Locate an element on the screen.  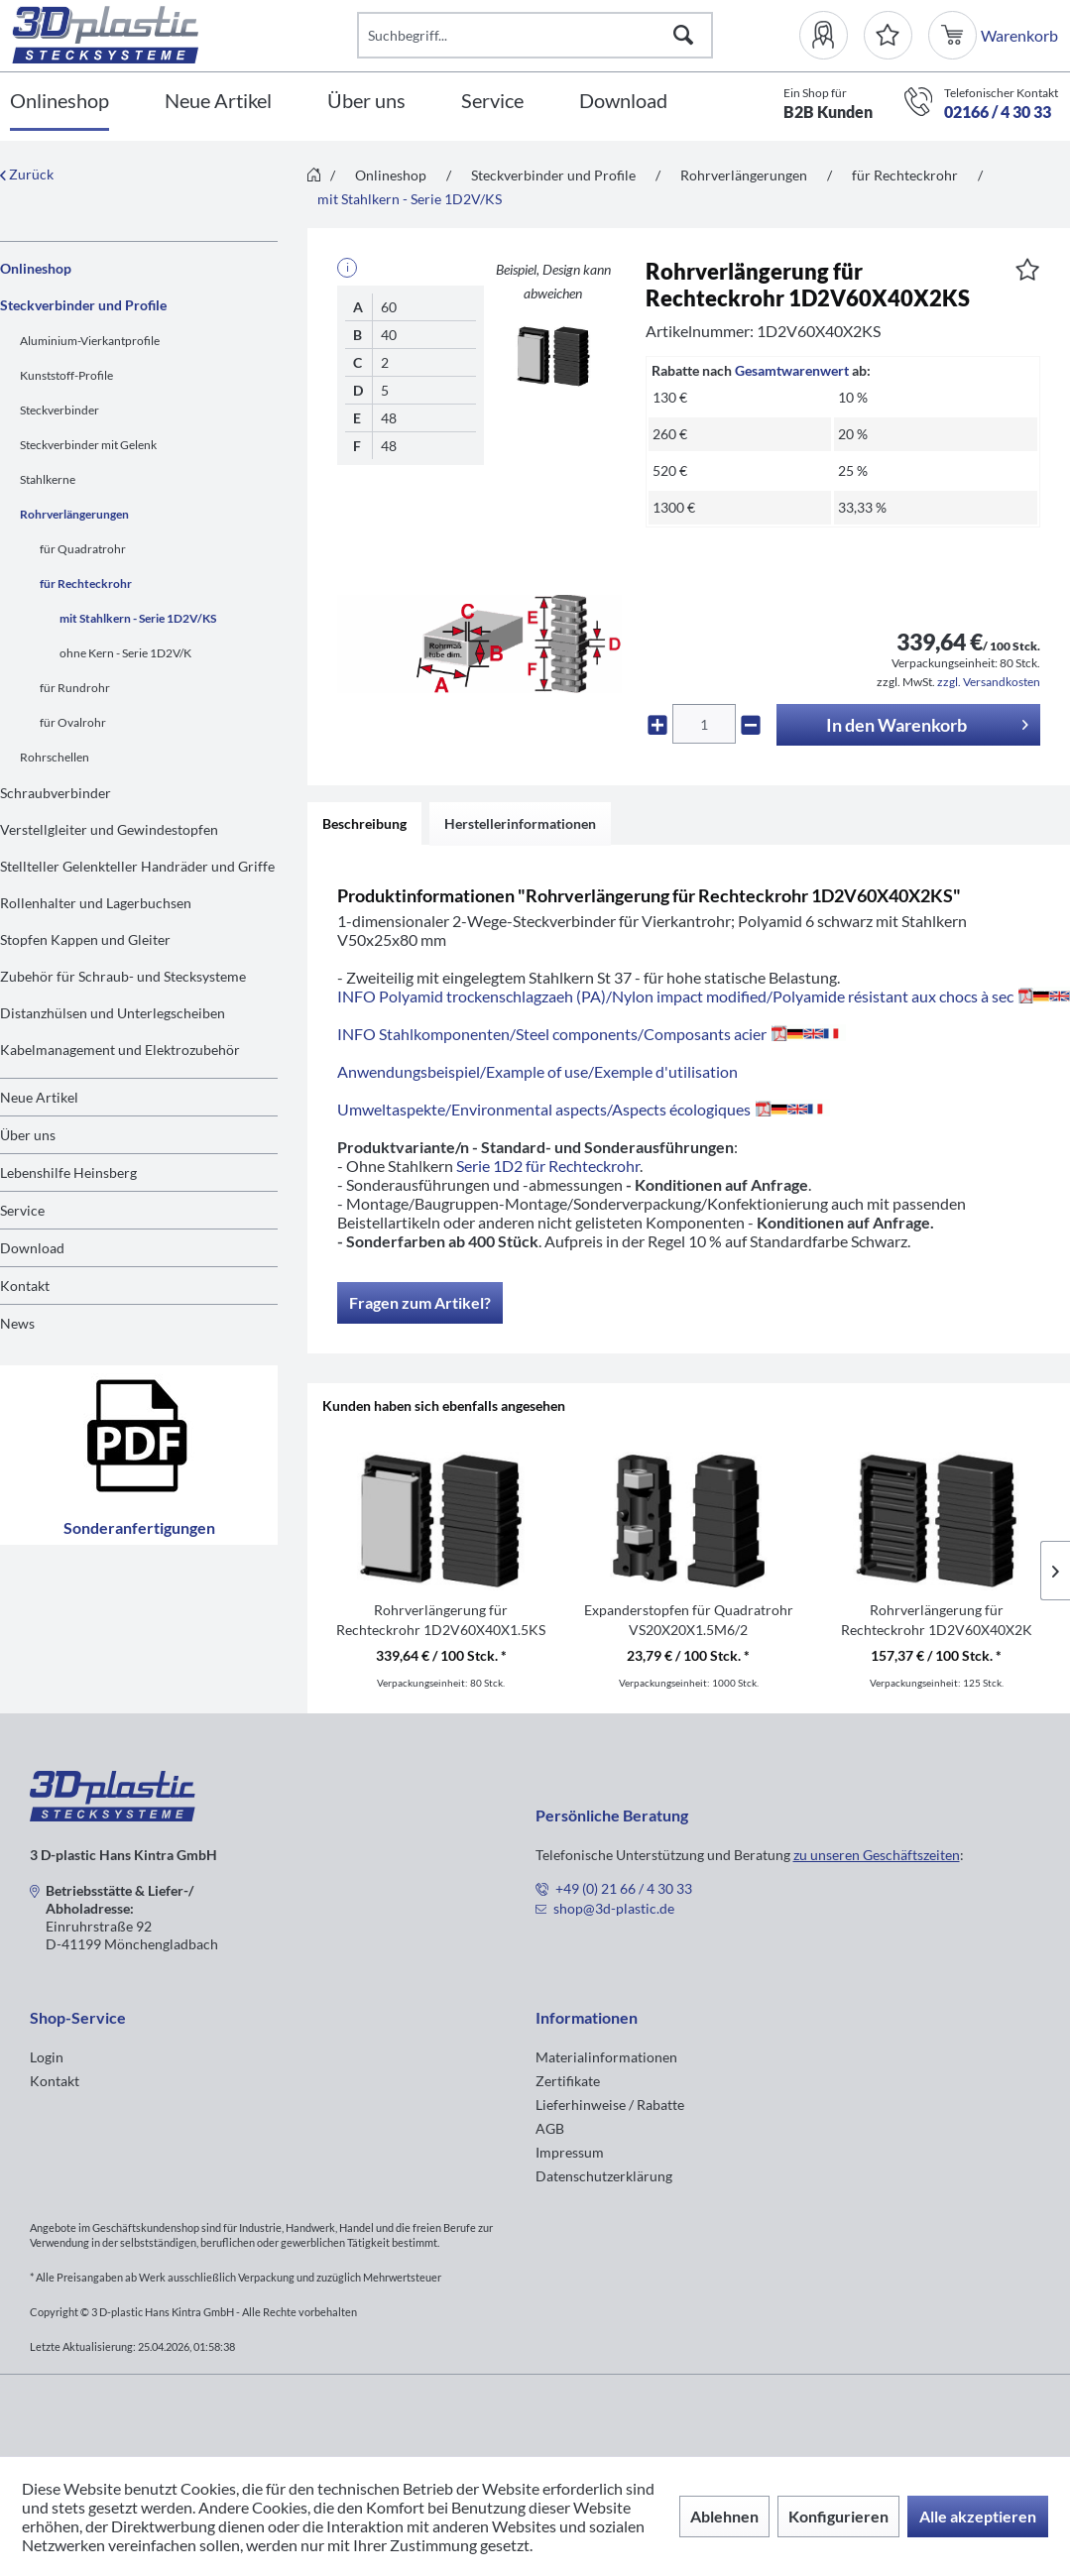
INFO Stahlkomponenten/Steel components/Composants acier is located at coordinates (591, 1033).